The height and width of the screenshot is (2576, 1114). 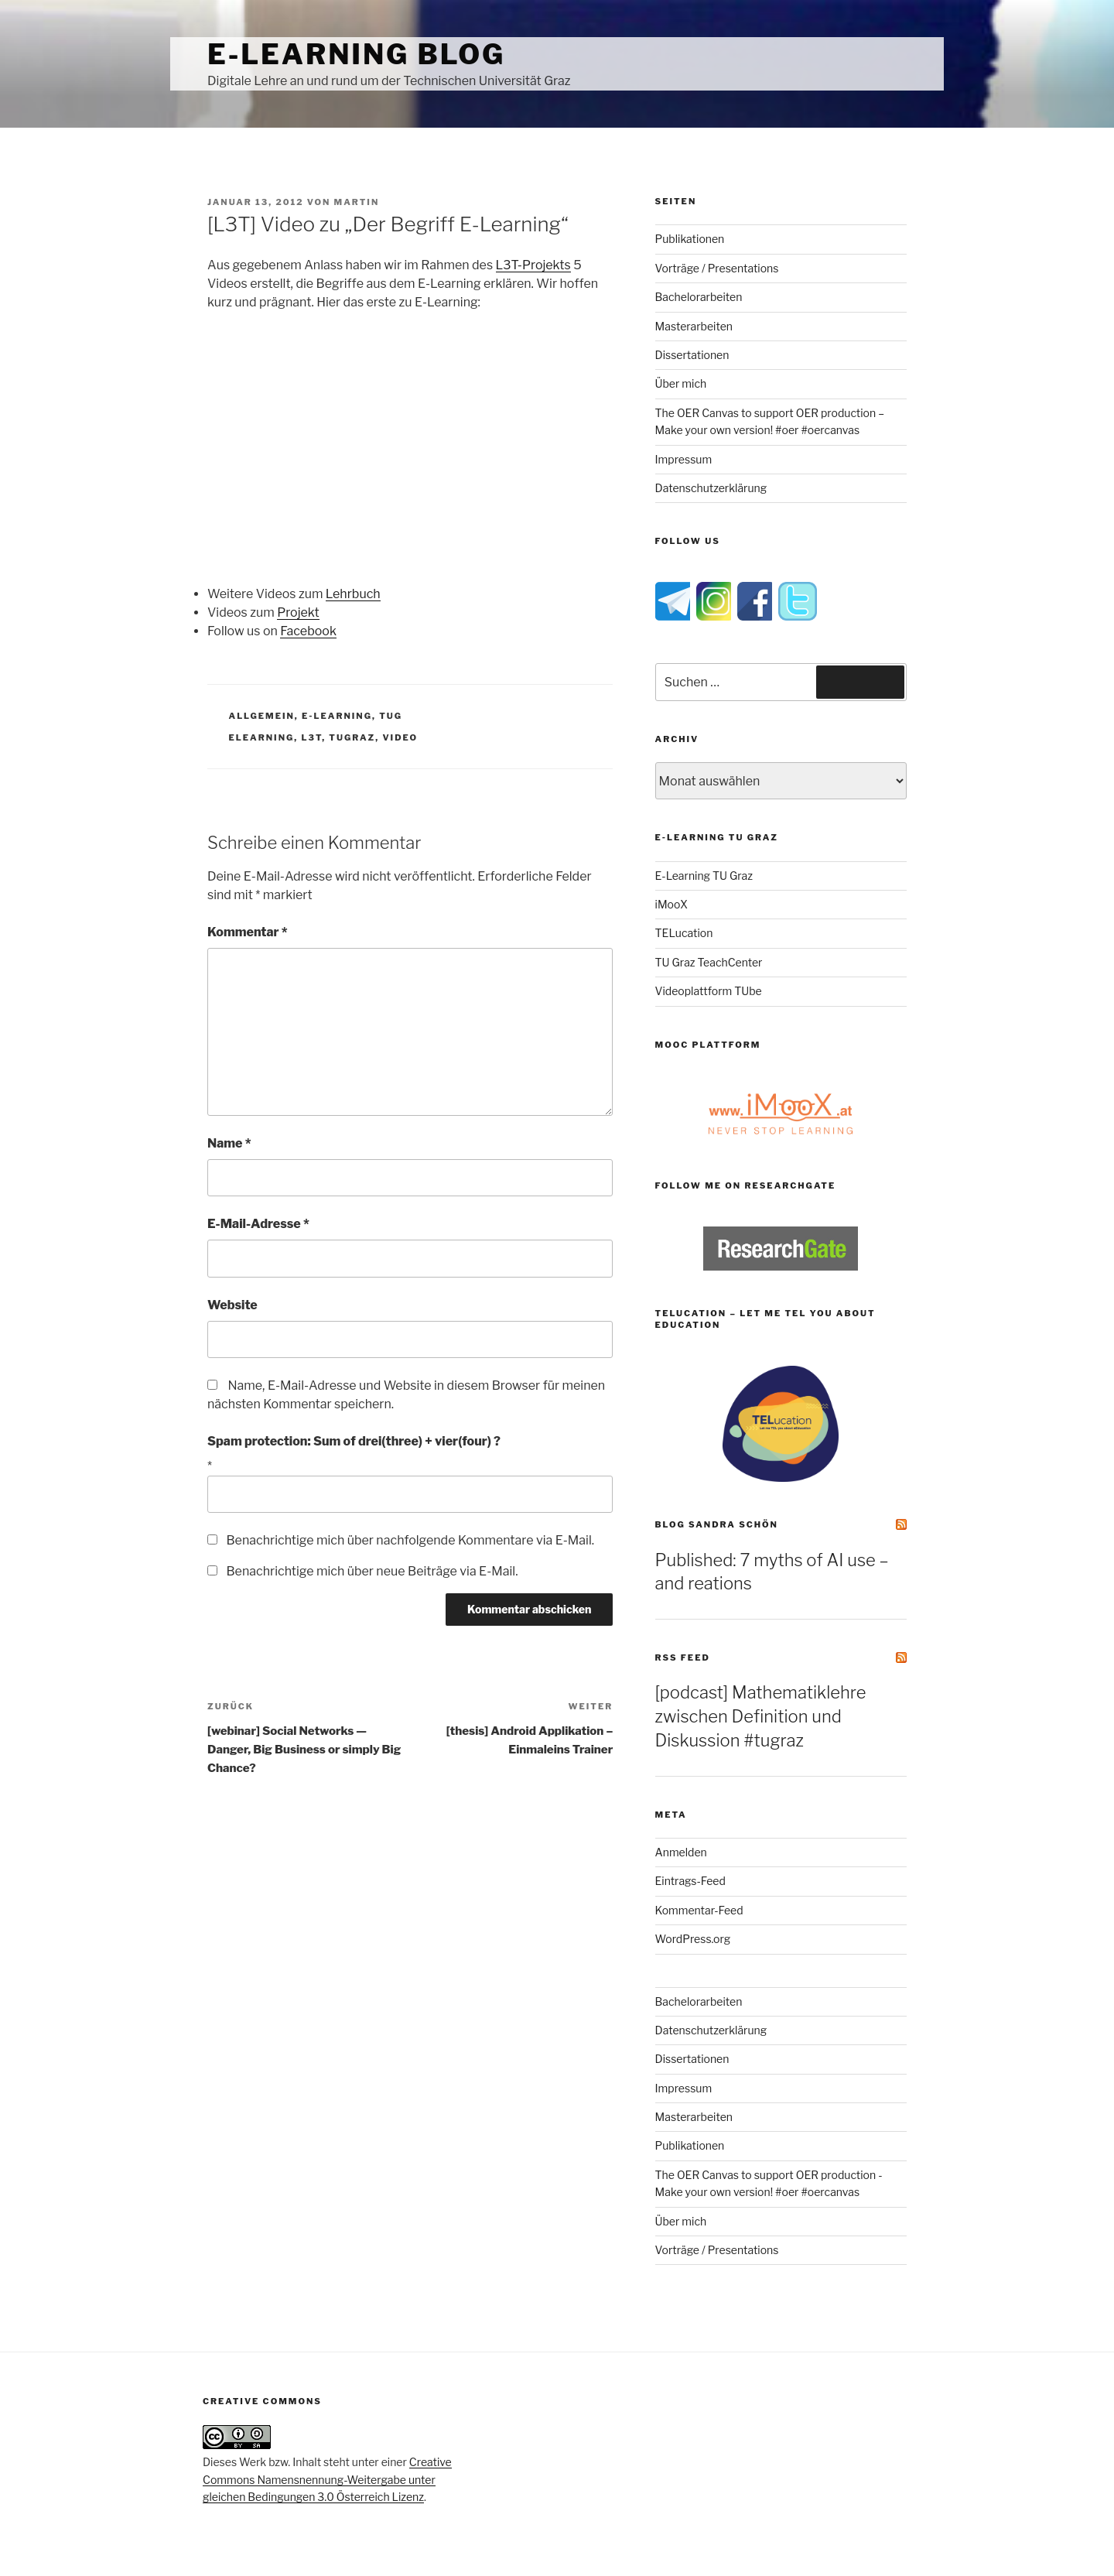 I want to click on video, so click(x=400, y=737).